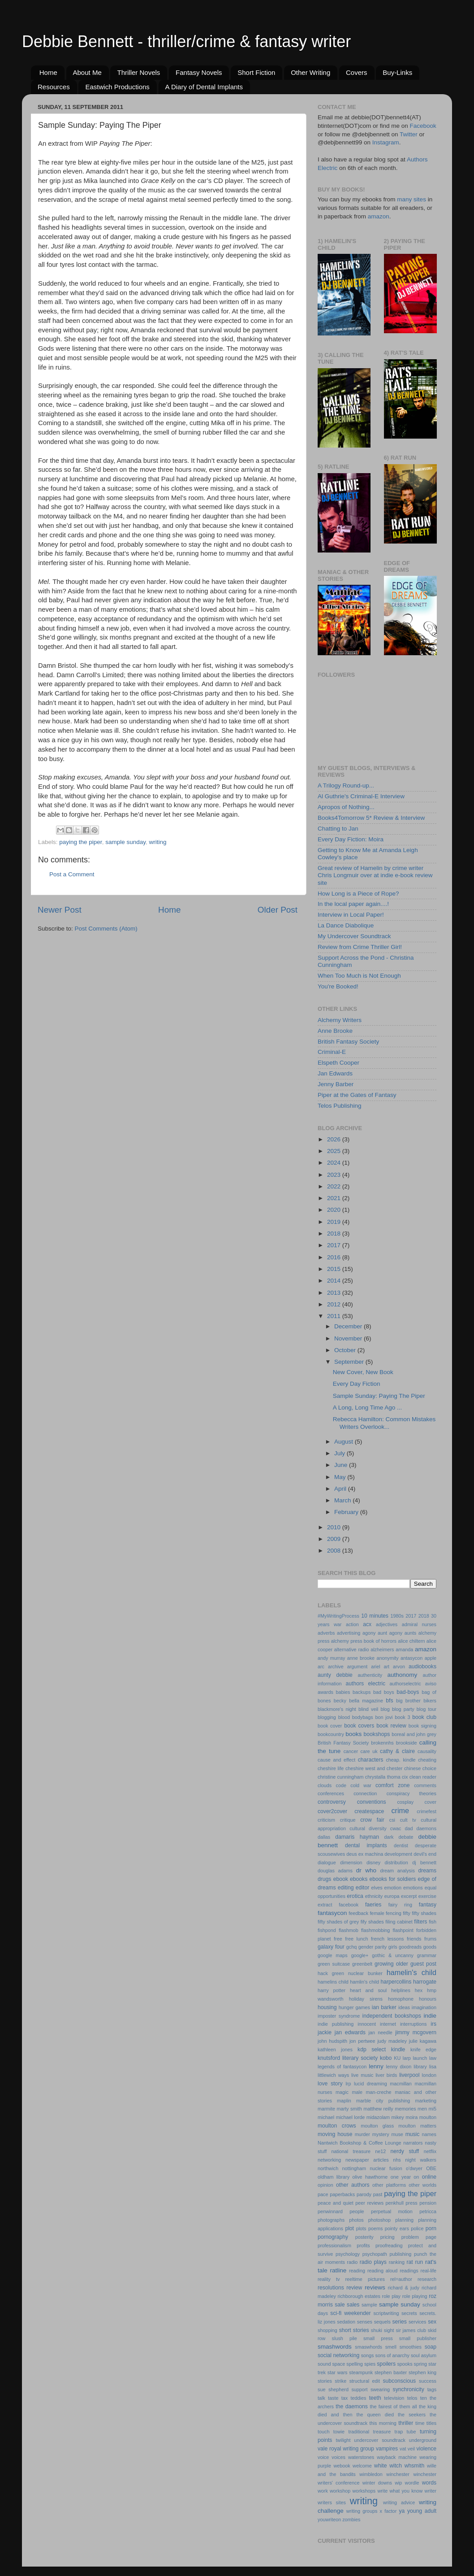 The height and width of the screenshot is (2576, 474). Describe the element at coordinates (406, 1742) in the screenshot. I see `brookside` at that location.